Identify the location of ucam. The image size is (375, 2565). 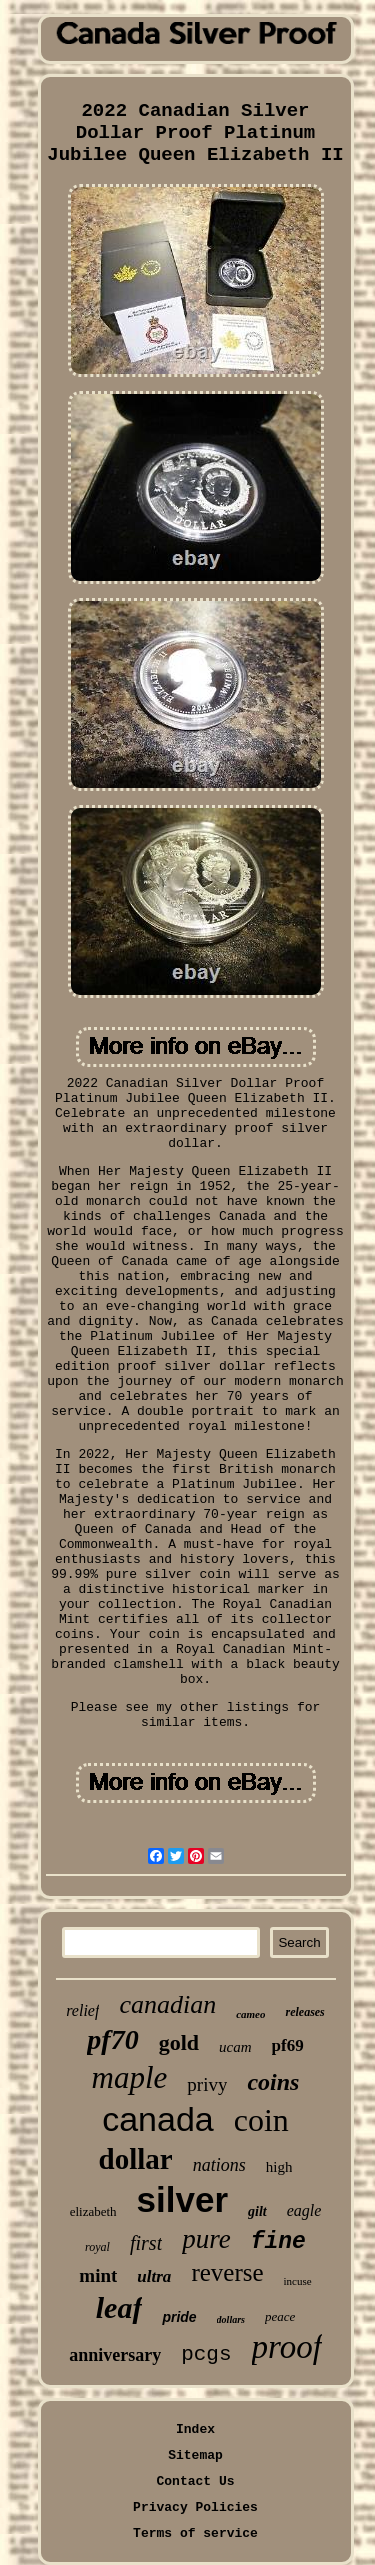
(235, 2047).